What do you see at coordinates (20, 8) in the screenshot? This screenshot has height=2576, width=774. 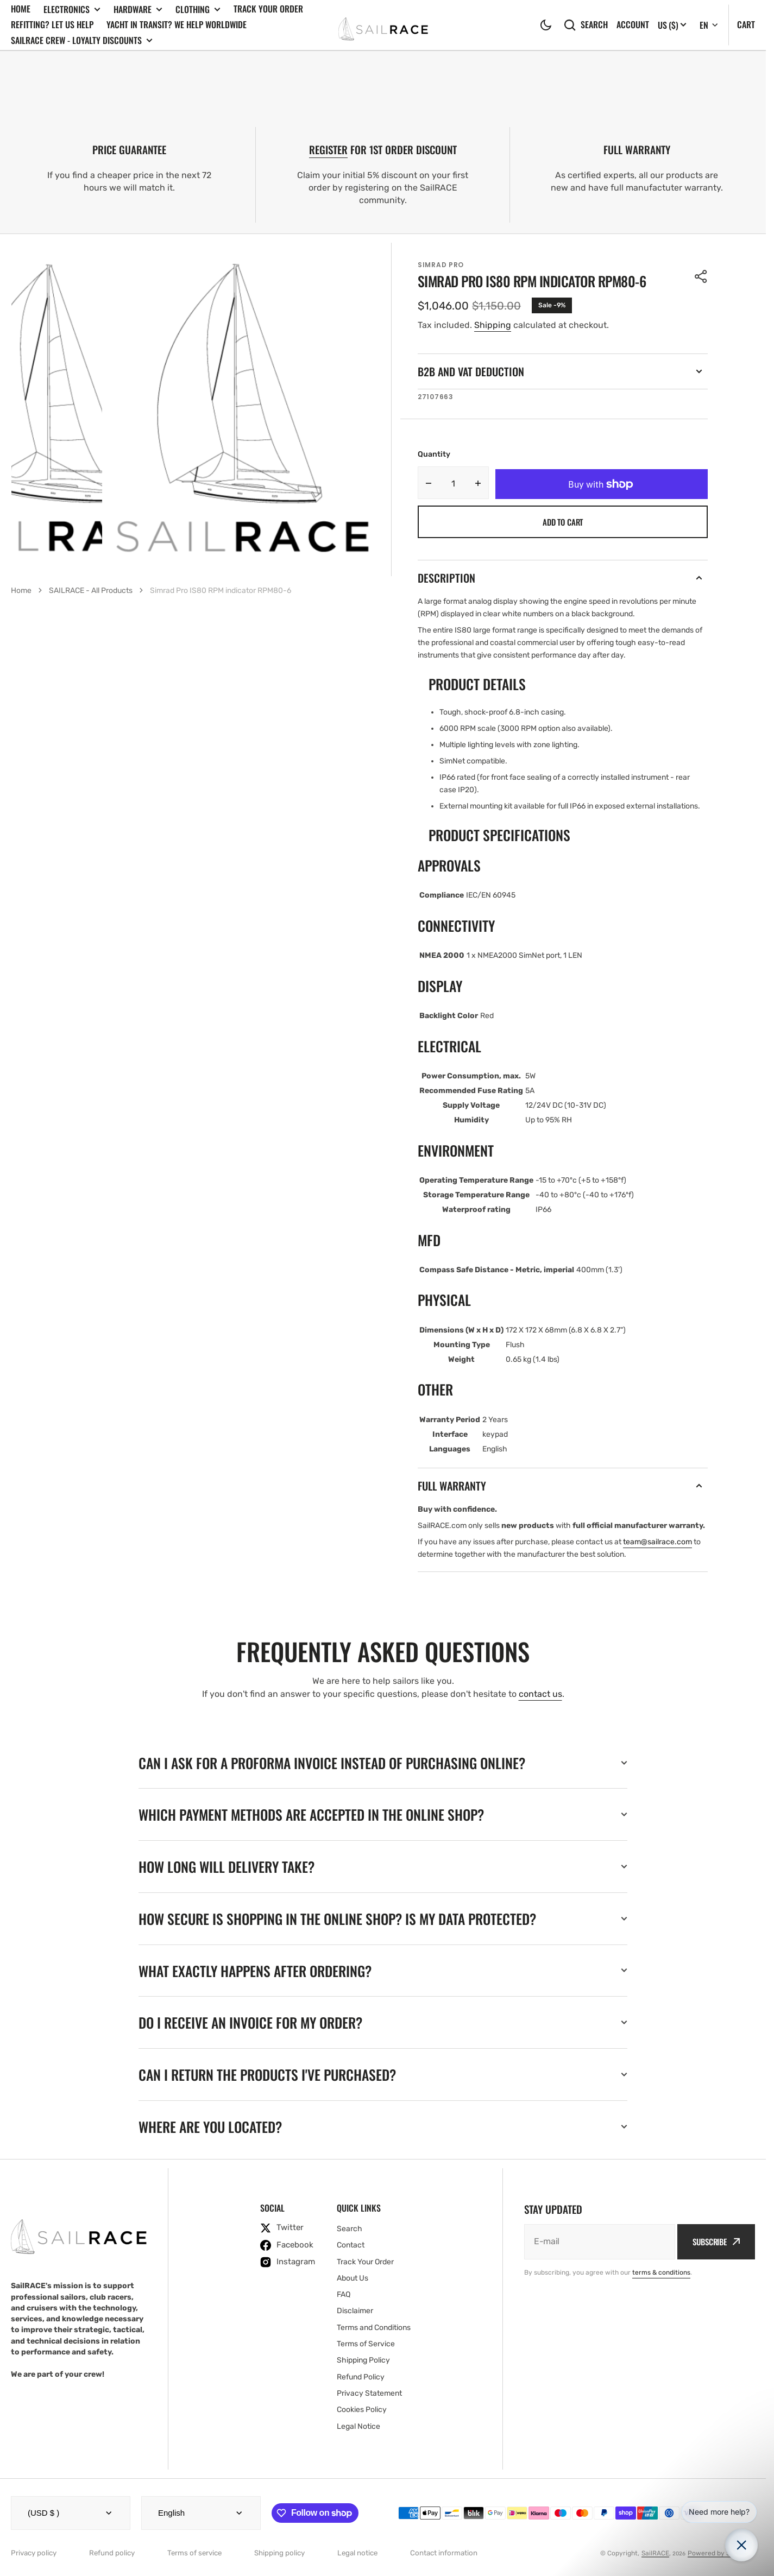 I see `Home` at bounding box center [20, 8].